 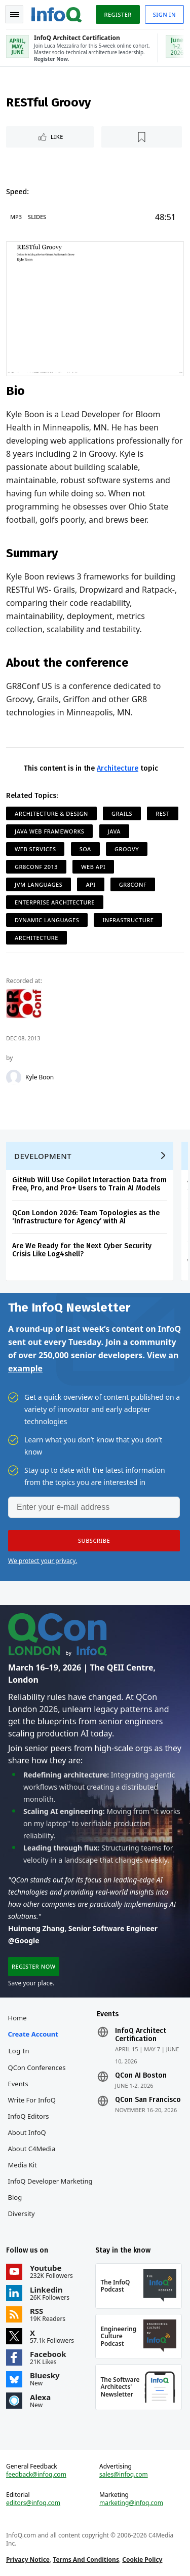 I want to click on About InfoQ, so click(x=27, y=2132).